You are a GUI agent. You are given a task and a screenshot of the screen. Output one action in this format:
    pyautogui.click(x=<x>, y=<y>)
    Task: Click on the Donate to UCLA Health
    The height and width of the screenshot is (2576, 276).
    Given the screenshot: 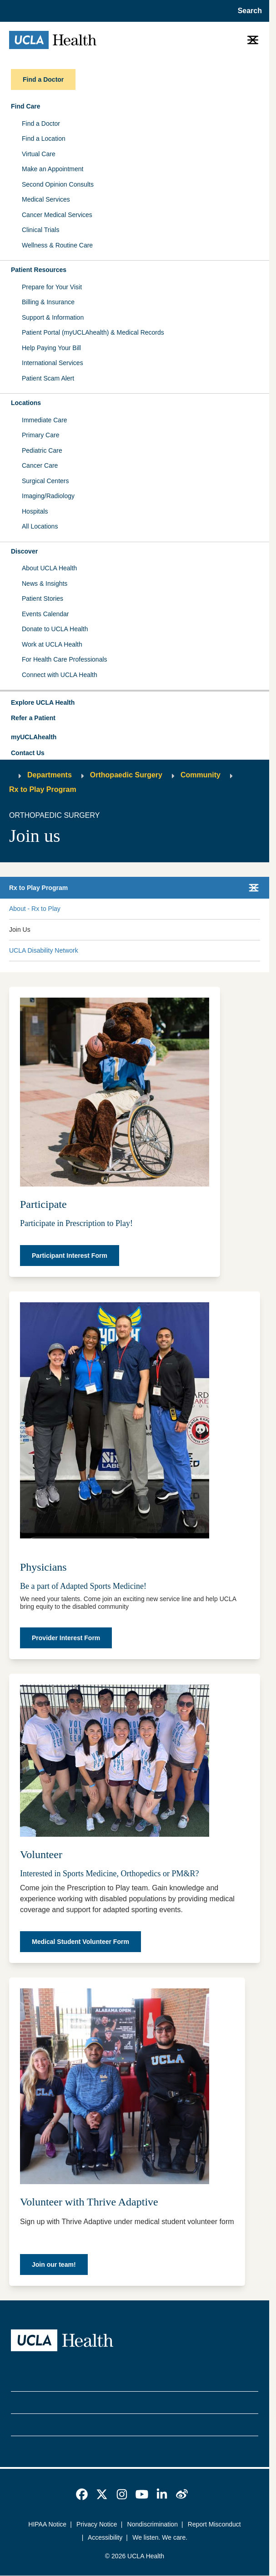 What is the action you would take?
    pyautogui.click(x=55, y=629)
    